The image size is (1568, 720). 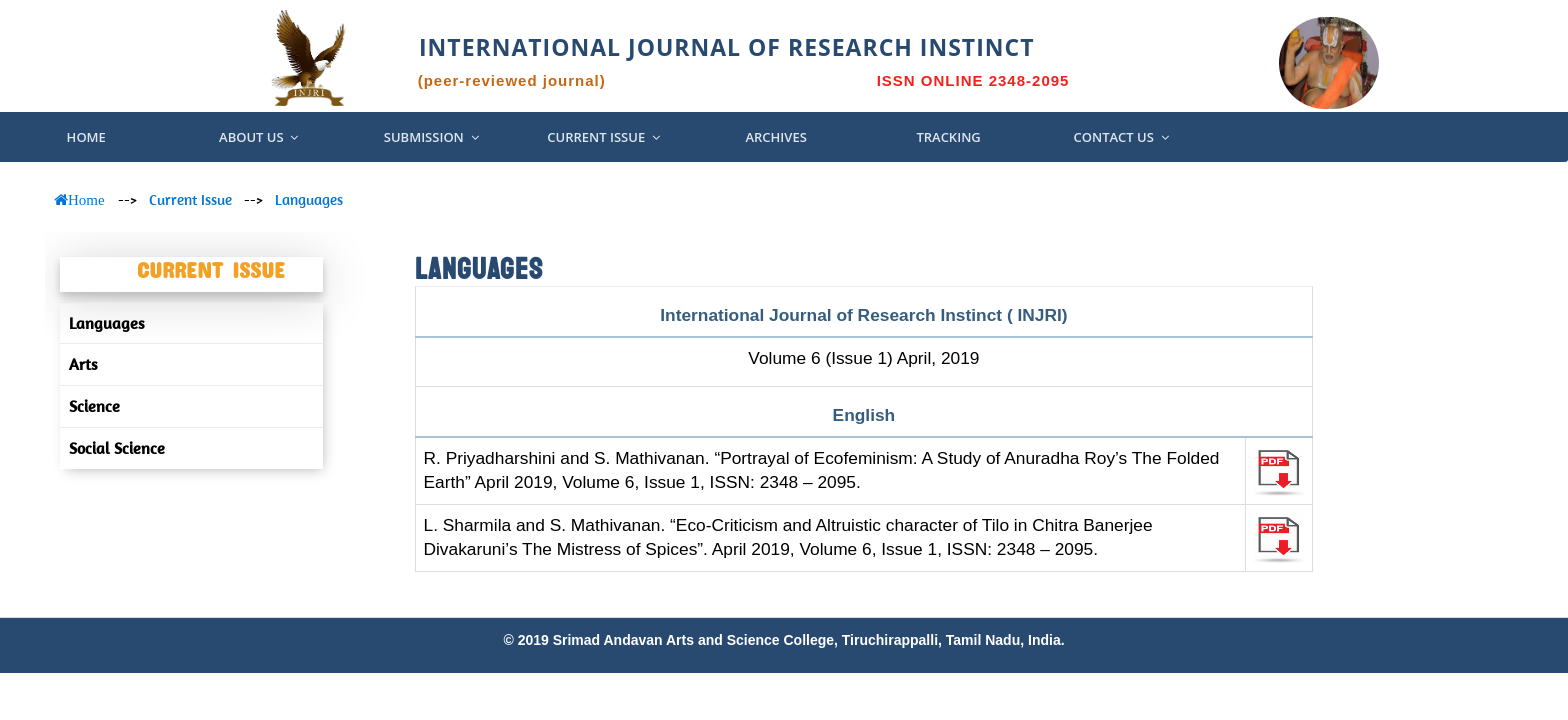 What do you see at coordinates (83, 364) in the screenshot?
I see `Arts` at bounding box center [83, 364].